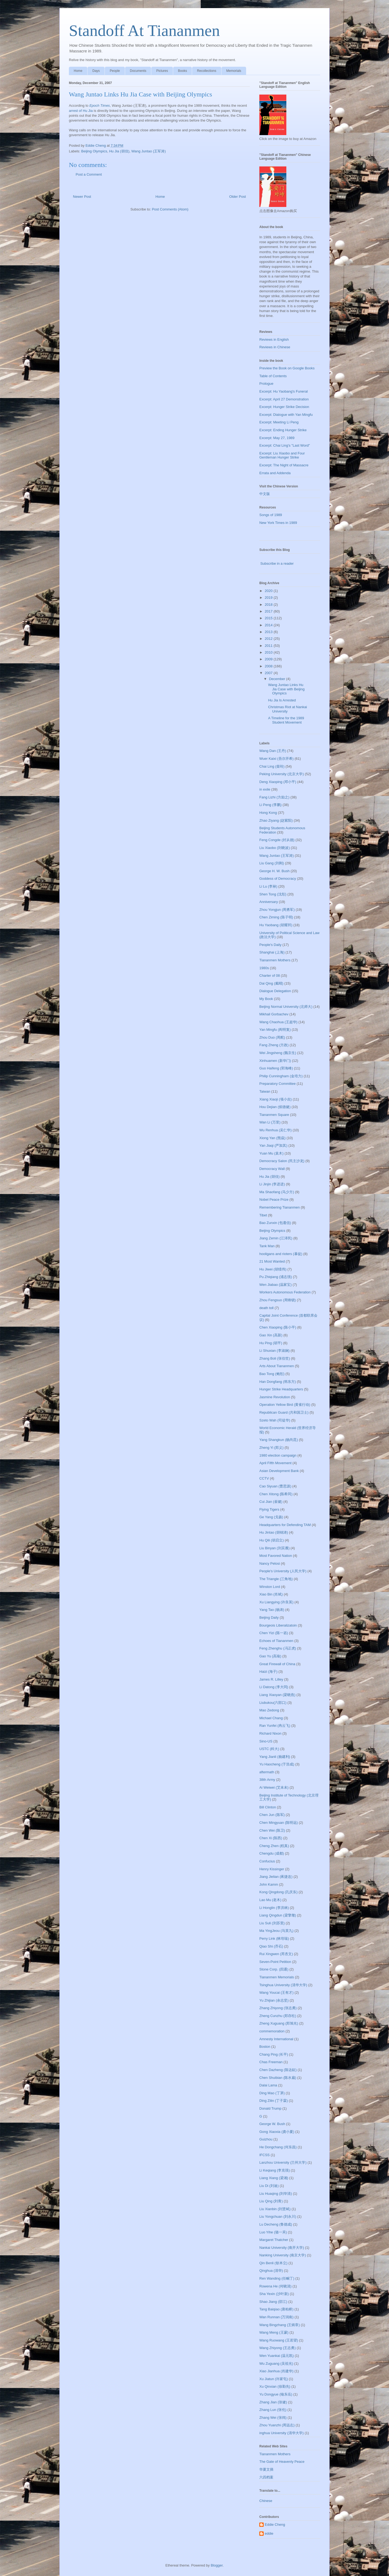 This screenshot has height=2576, width=389. I want to click on Xiao Jianhua (肖建华), so click(276, 2371).